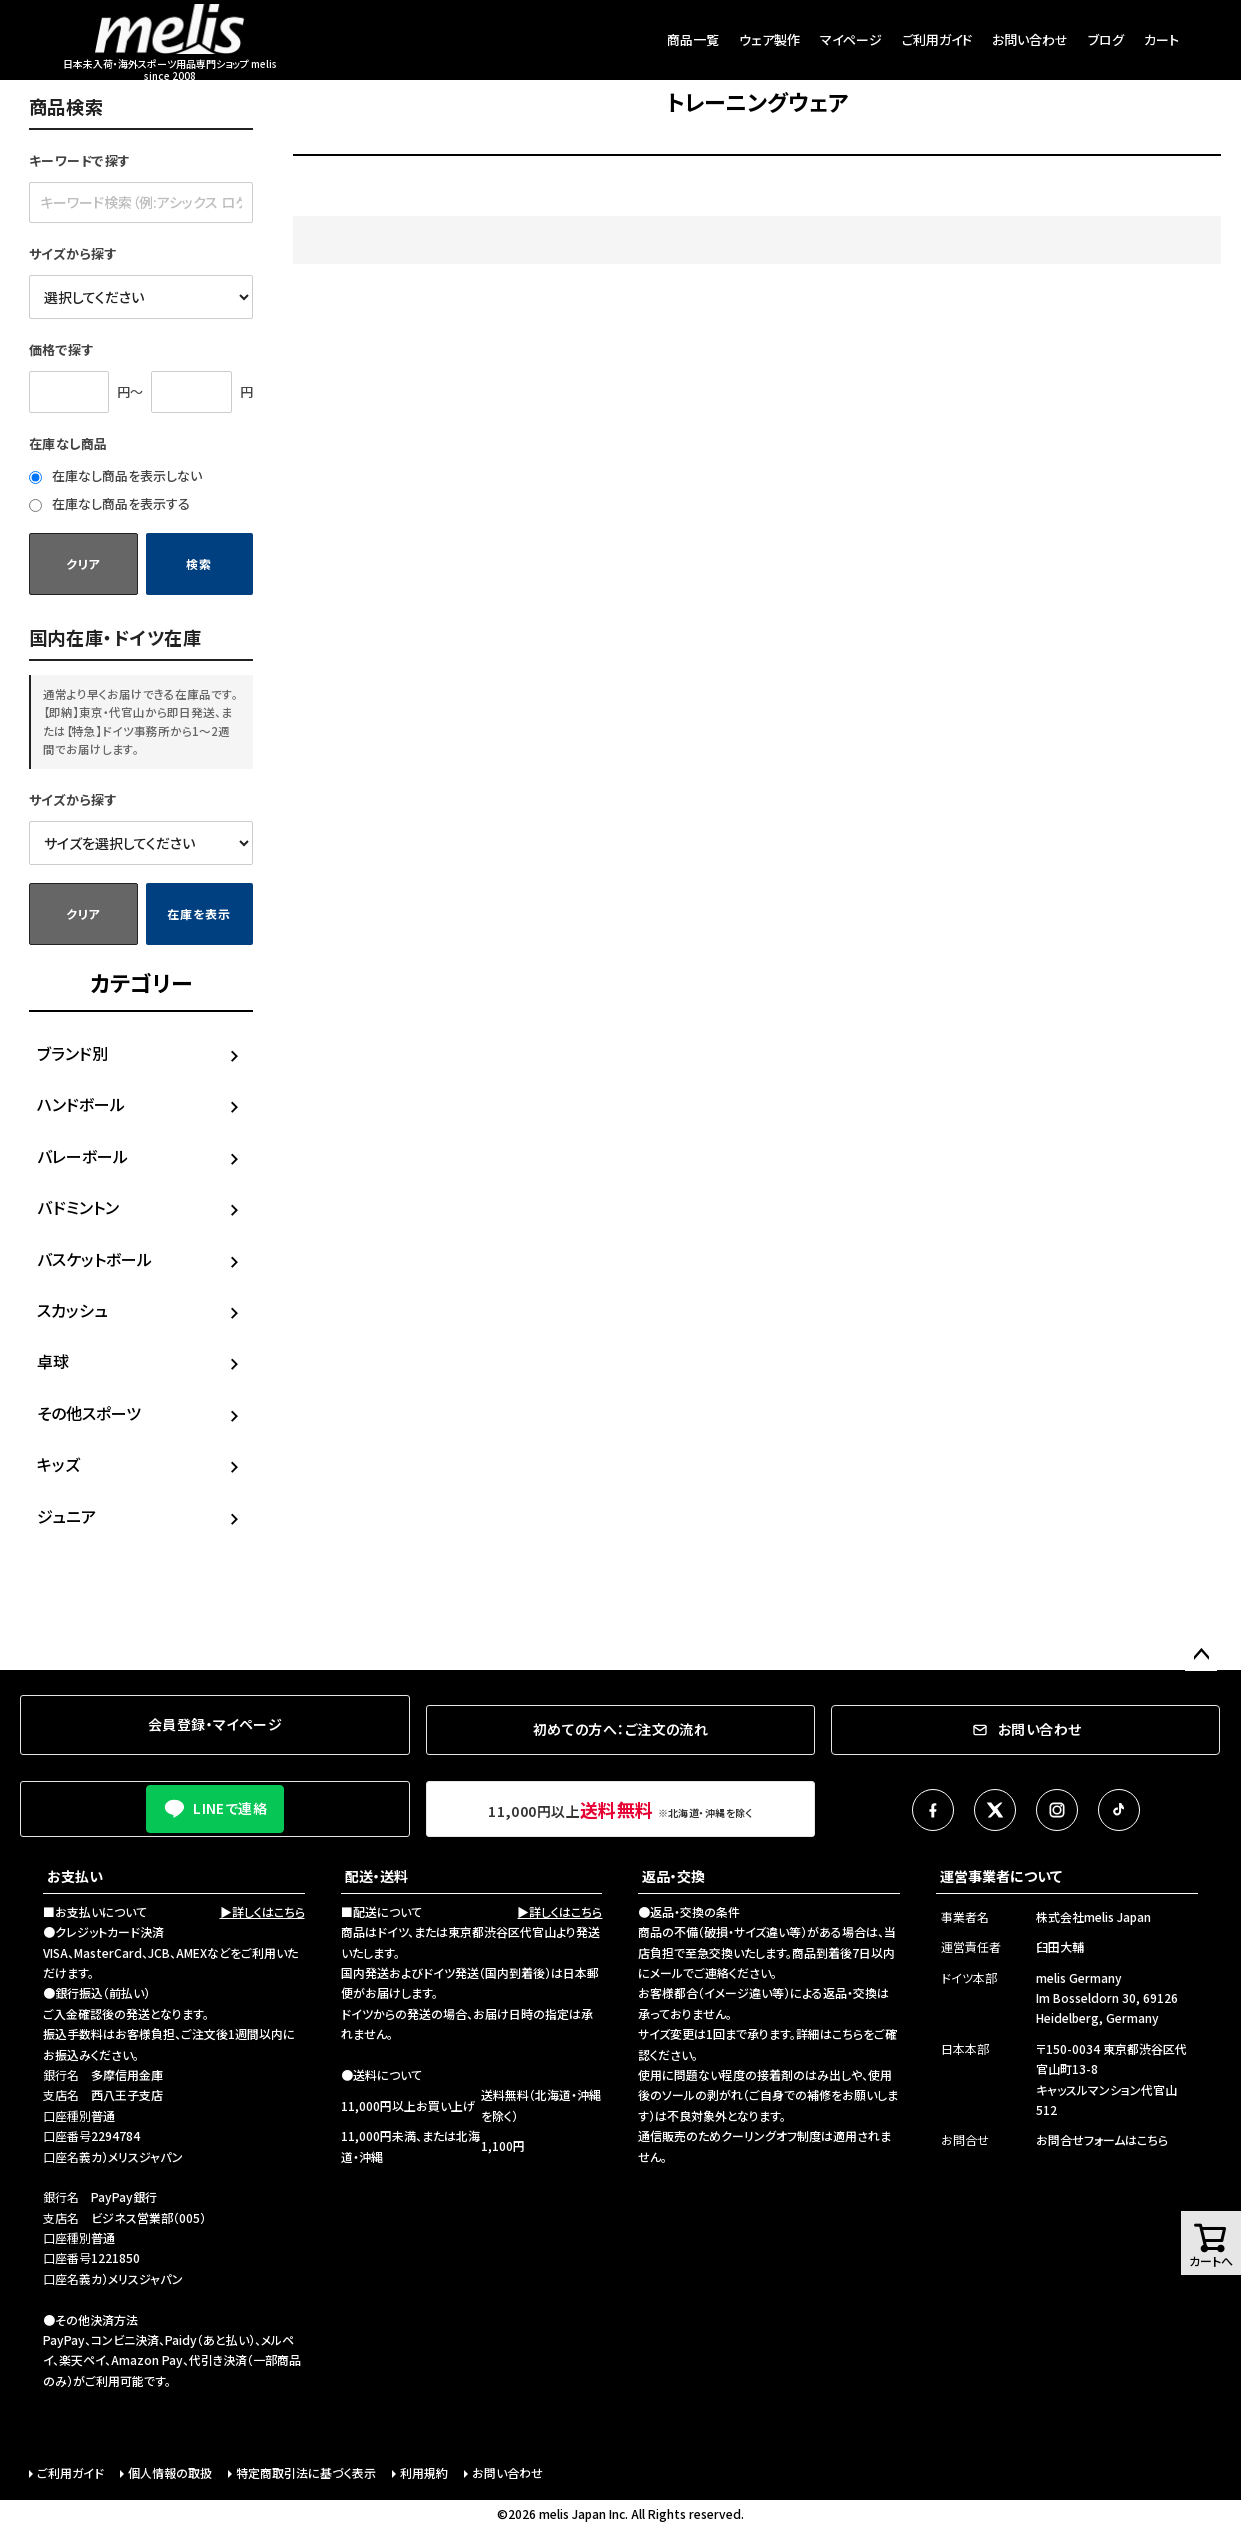 This screenshot has width=1241, height=2528. Describe the element at coordinates (198, 563) in the screenshot. I see `検索` at that location.